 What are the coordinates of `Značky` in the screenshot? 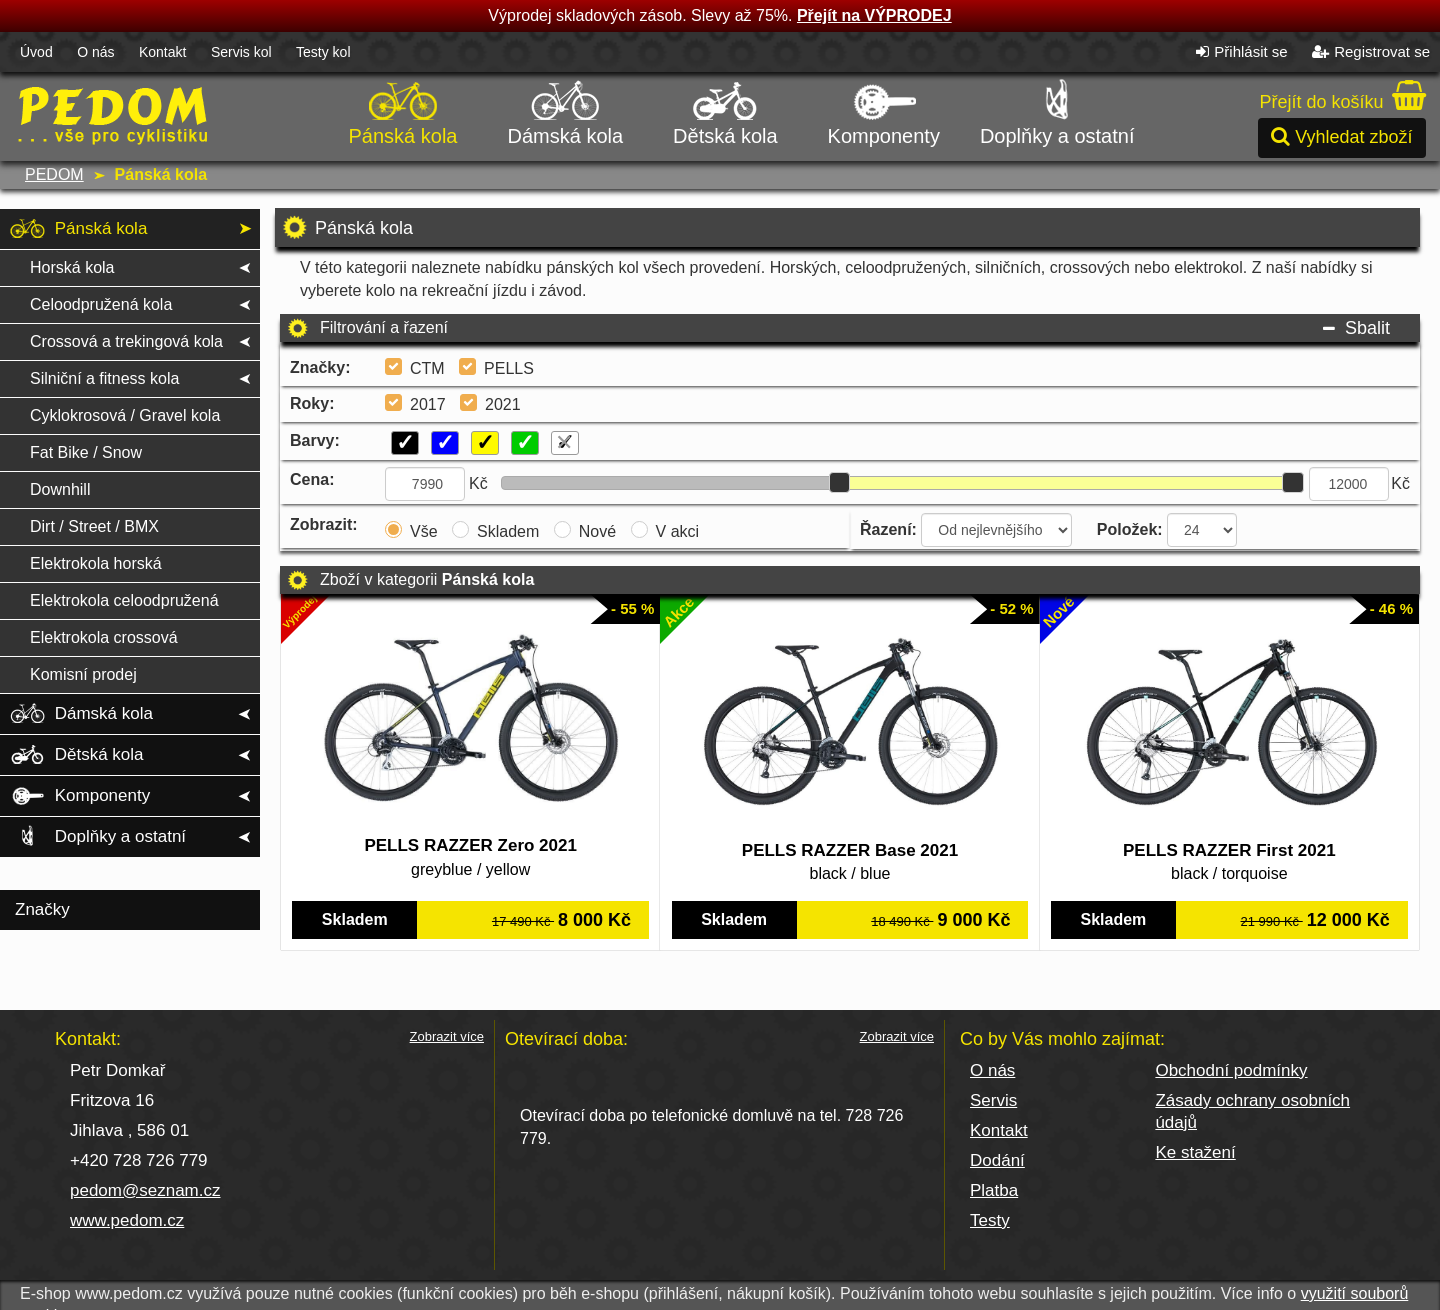 It's located at (42, 909).